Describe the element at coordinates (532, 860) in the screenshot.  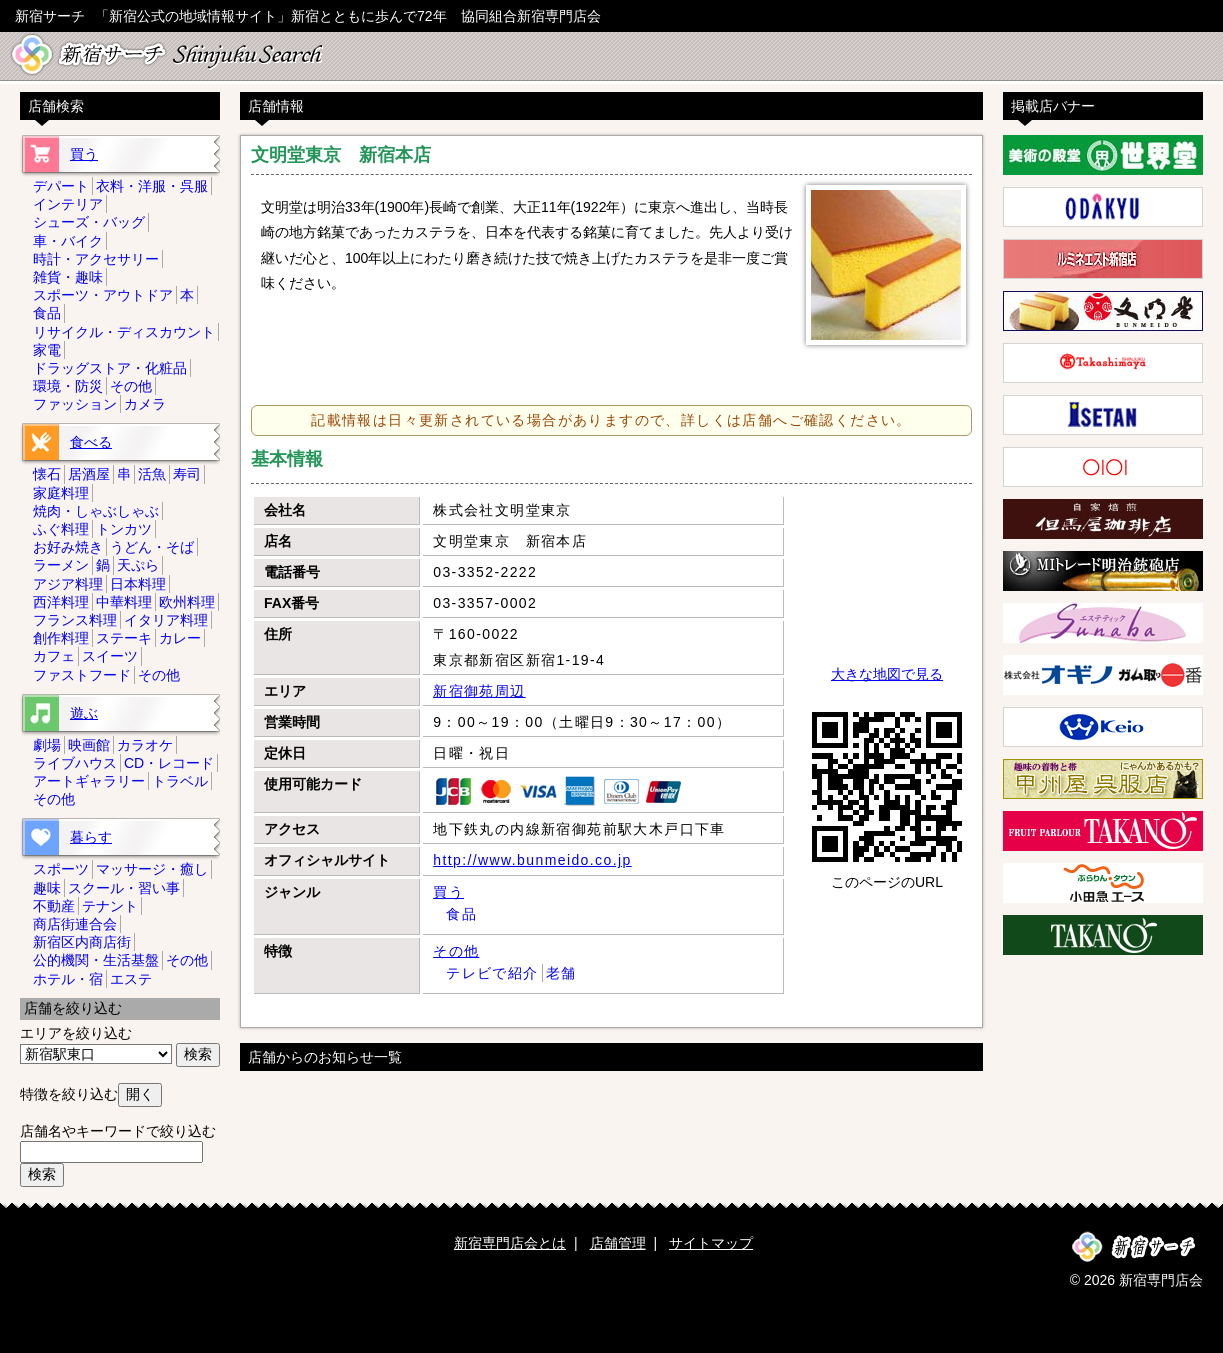
I see `http://www.bunmeido.co.jp` at that location.